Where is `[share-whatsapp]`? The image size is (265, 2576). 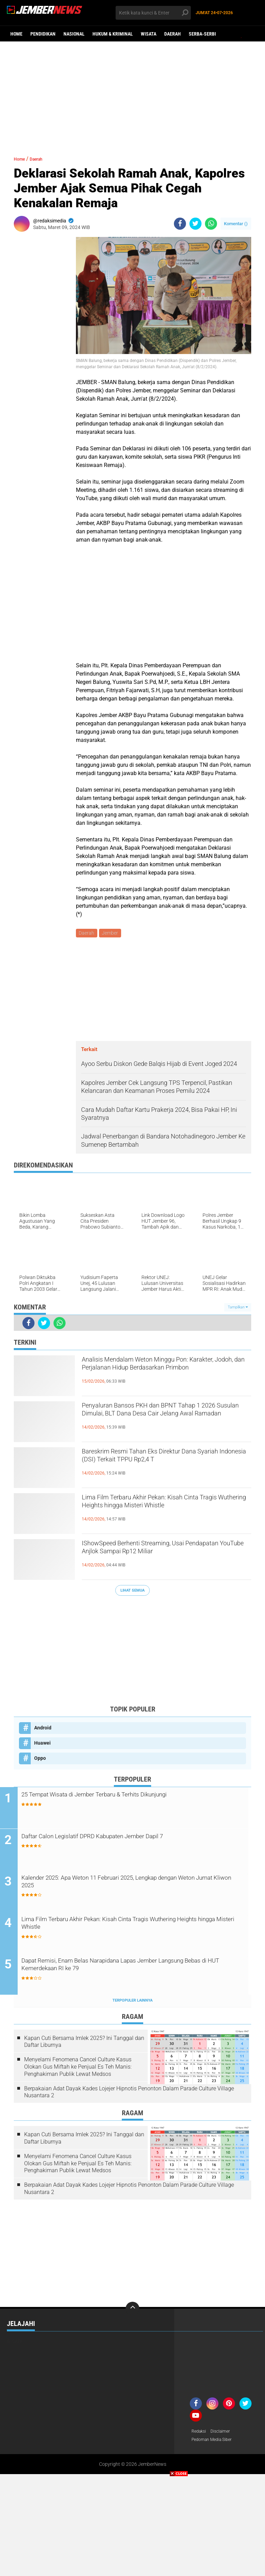 [share-whatsapp] is located at coordinates (211, 224).